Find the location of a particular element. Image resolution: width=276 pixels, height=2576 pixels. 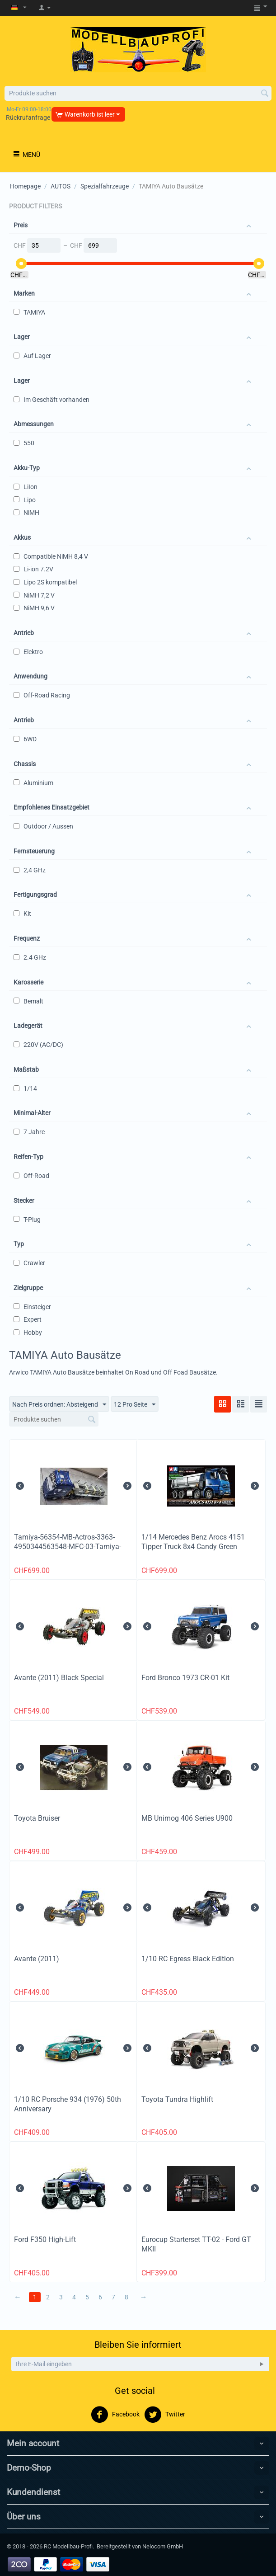

1/14 Mercedes Benz Arocs 4151 Tipper Truck 8x4 Candy Green is located at coordinates (193, 1542).